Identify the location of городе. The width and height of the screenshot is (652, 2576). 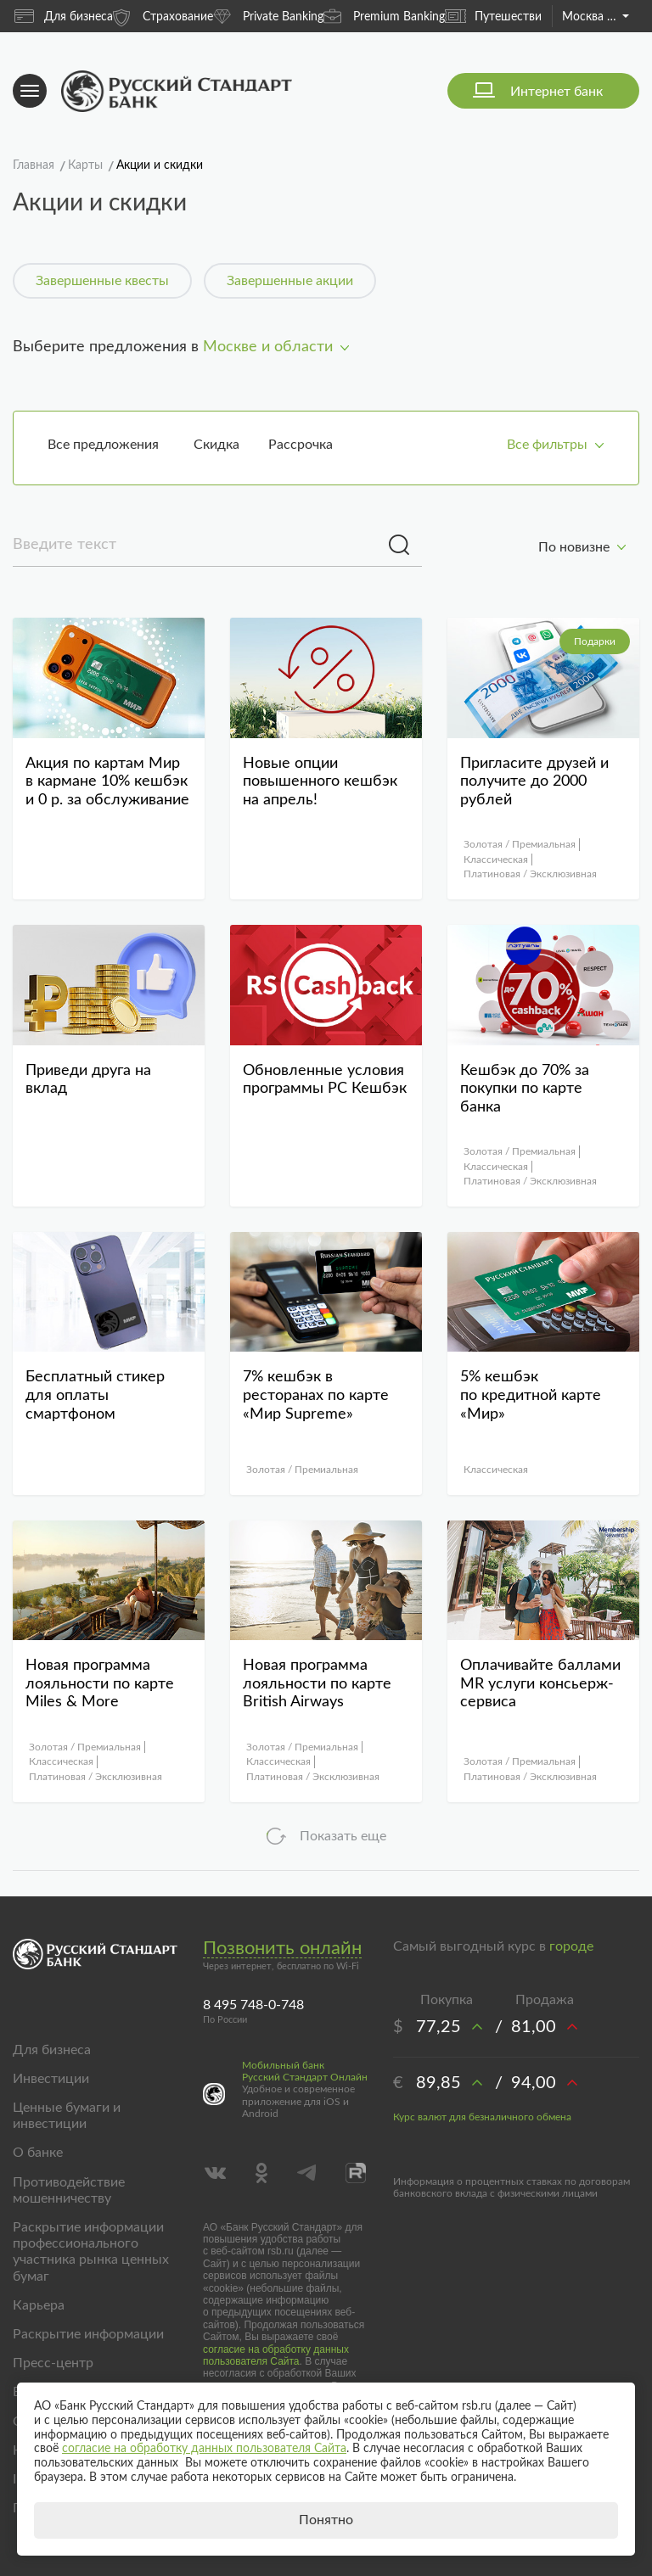
(571, 1946).